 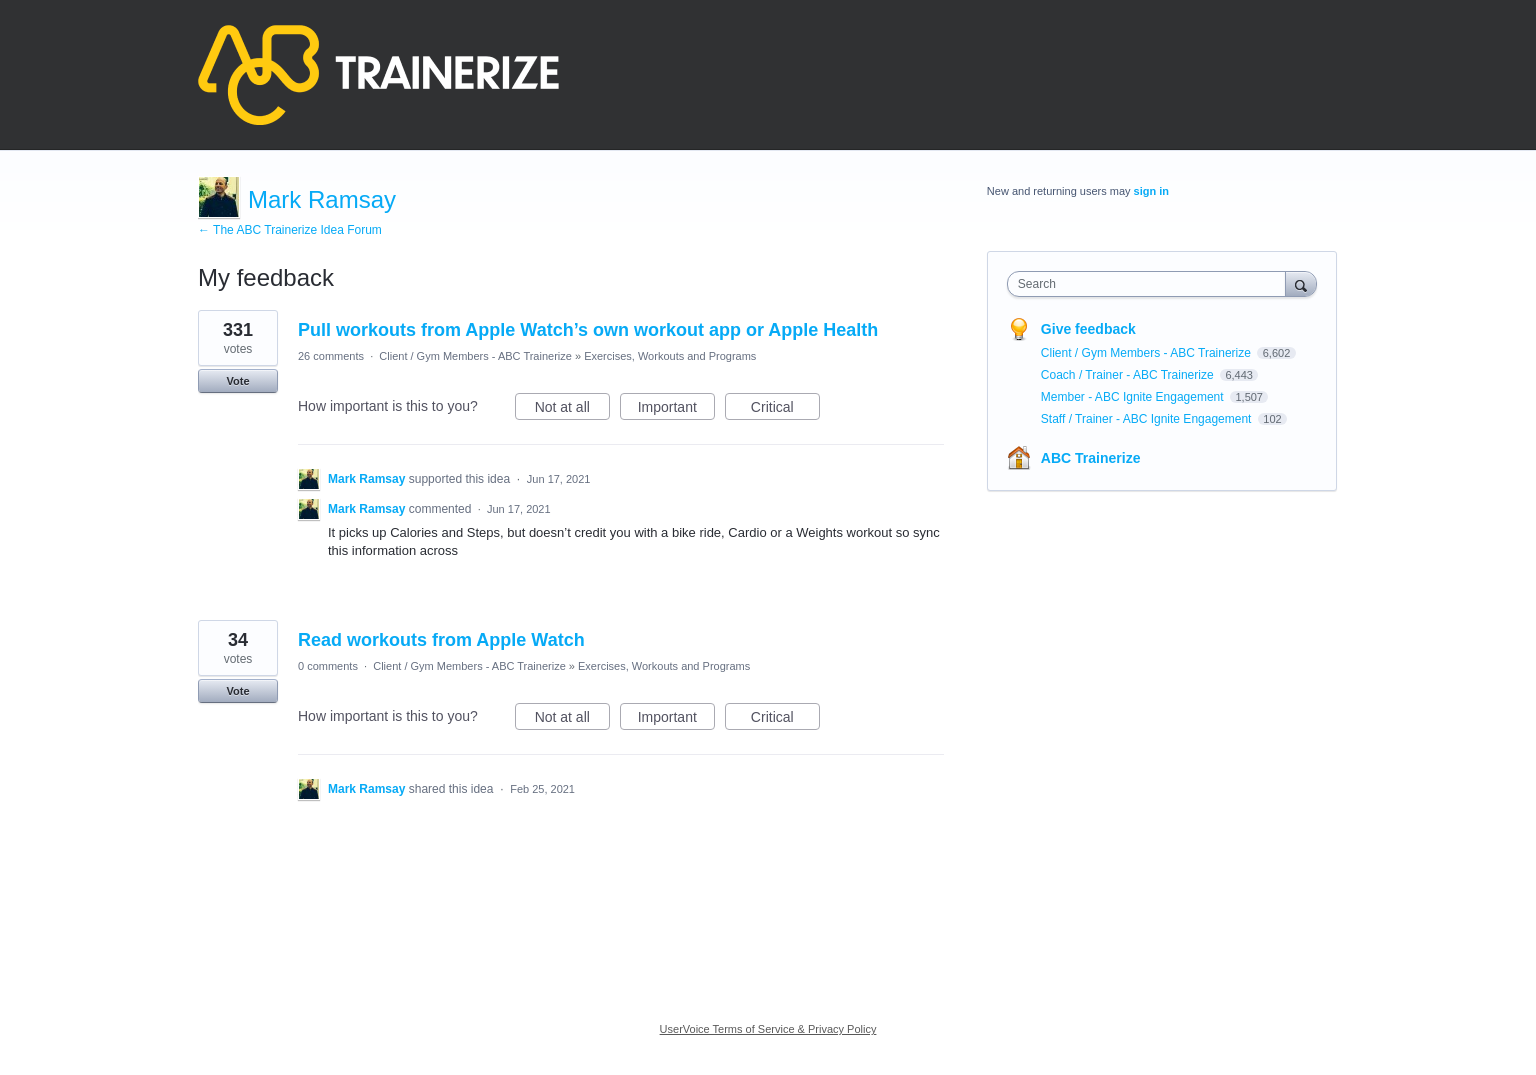 I want to click on [Search], so click(x=1301, y=283).